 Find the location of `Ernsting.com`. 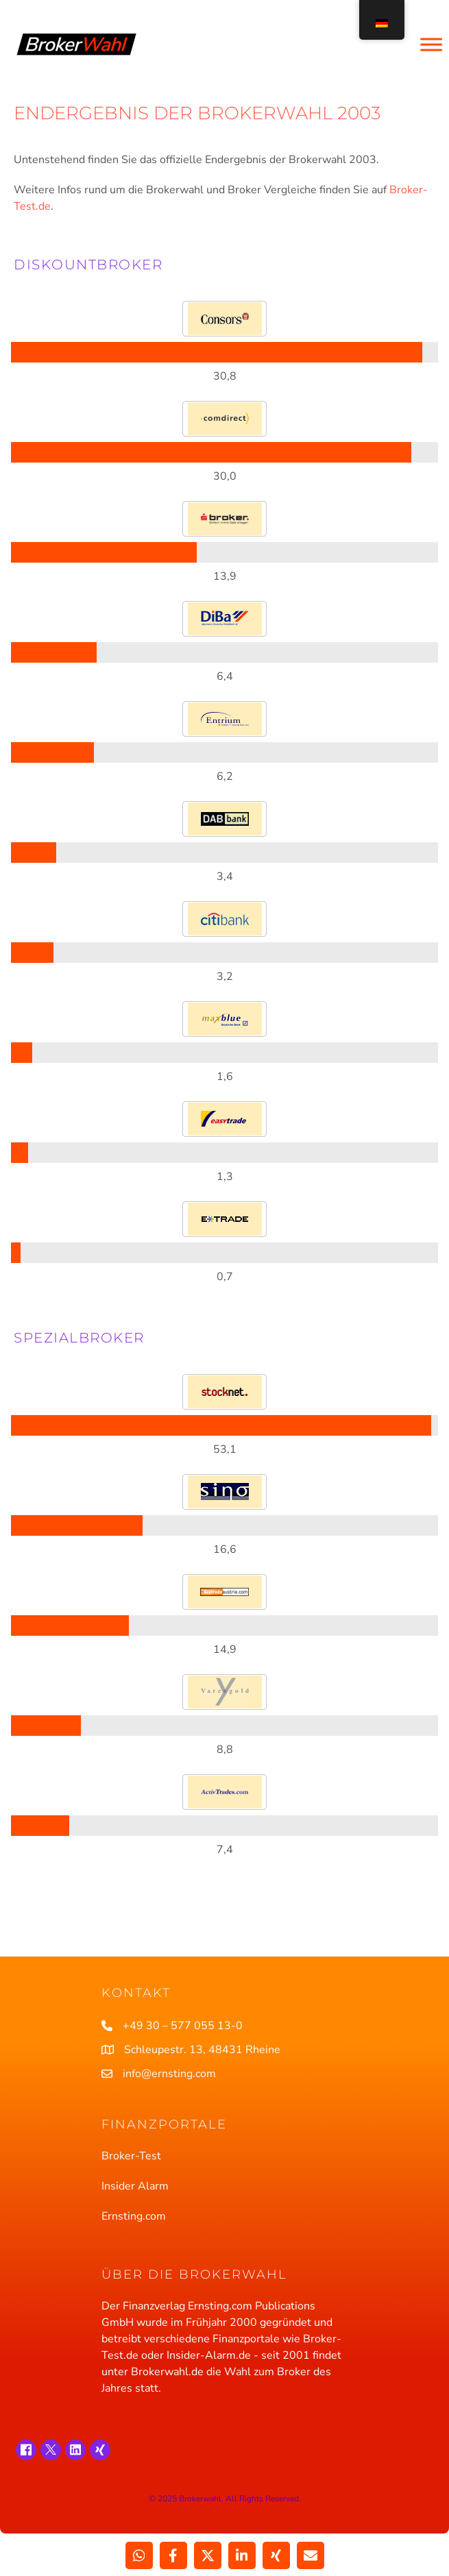

Ernsting.com is located at coordinates (133, 2216).